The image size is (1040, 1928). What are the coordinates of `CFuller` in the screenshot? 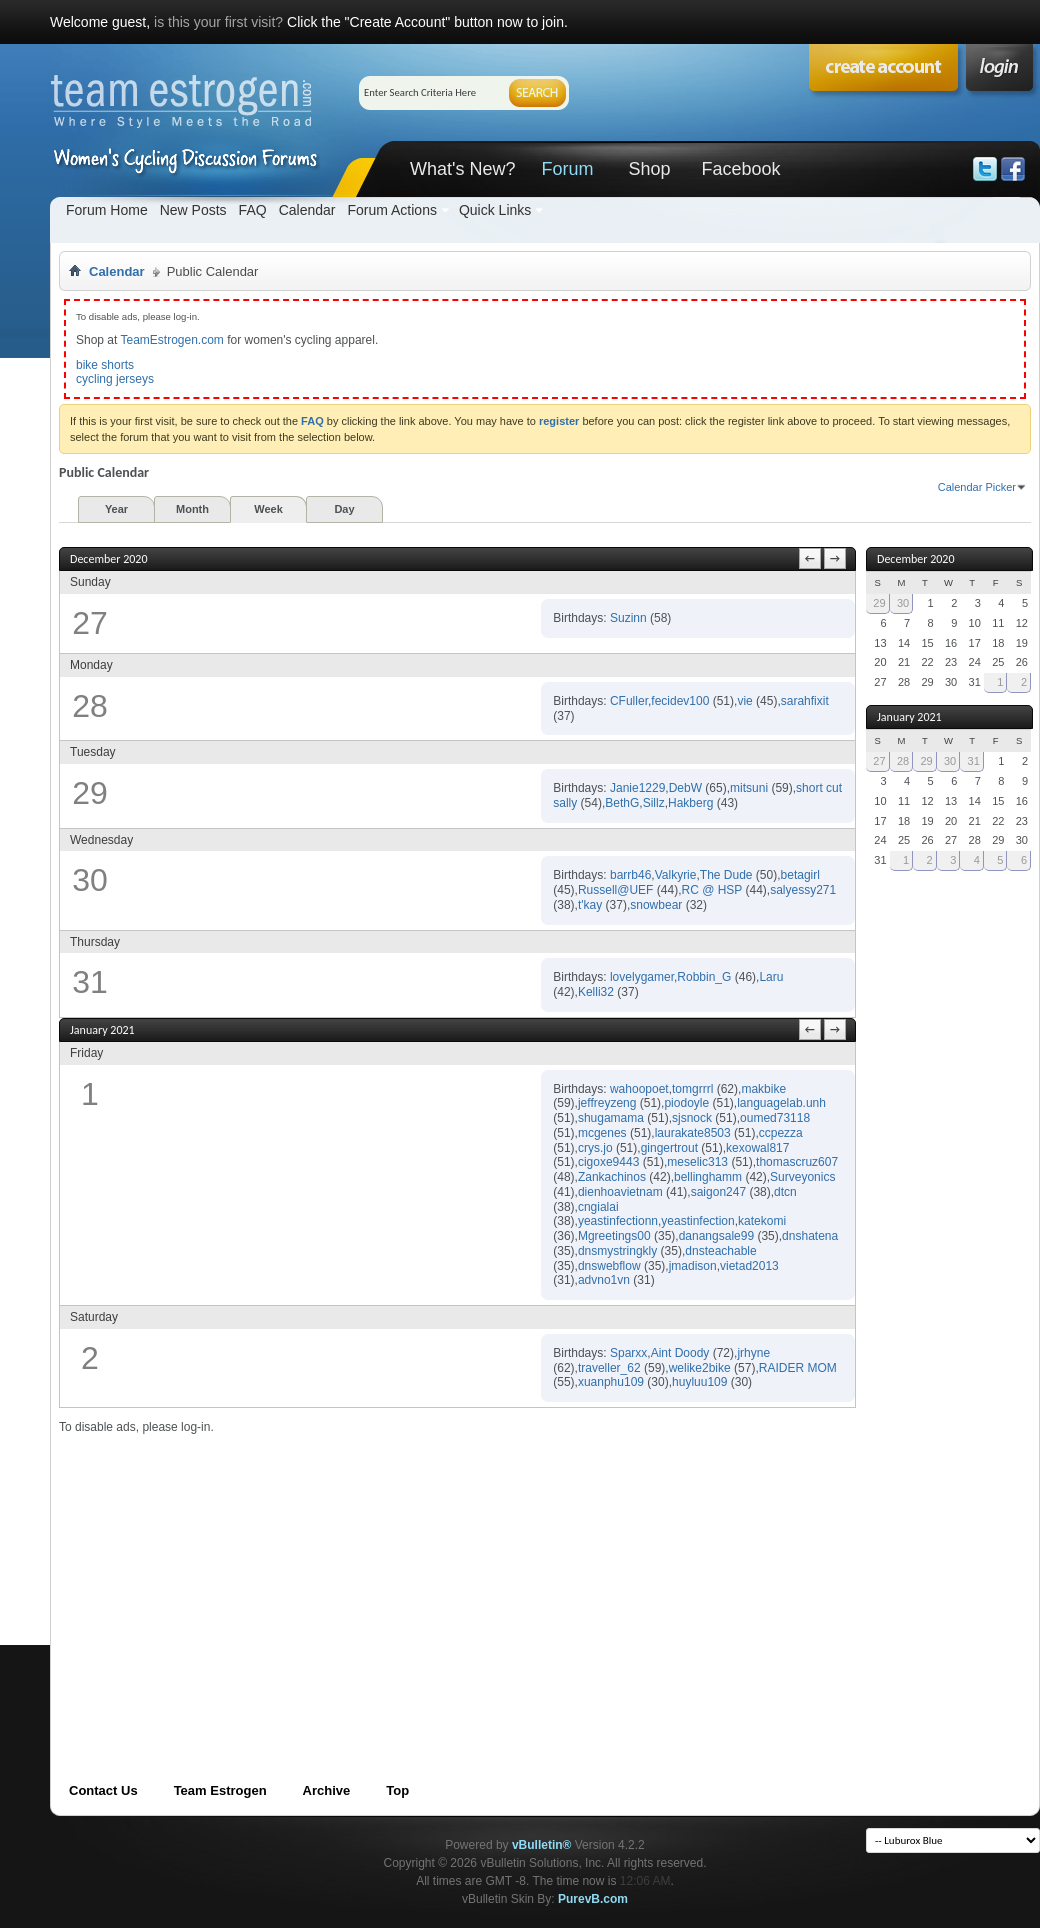 It's located at (629, 701).